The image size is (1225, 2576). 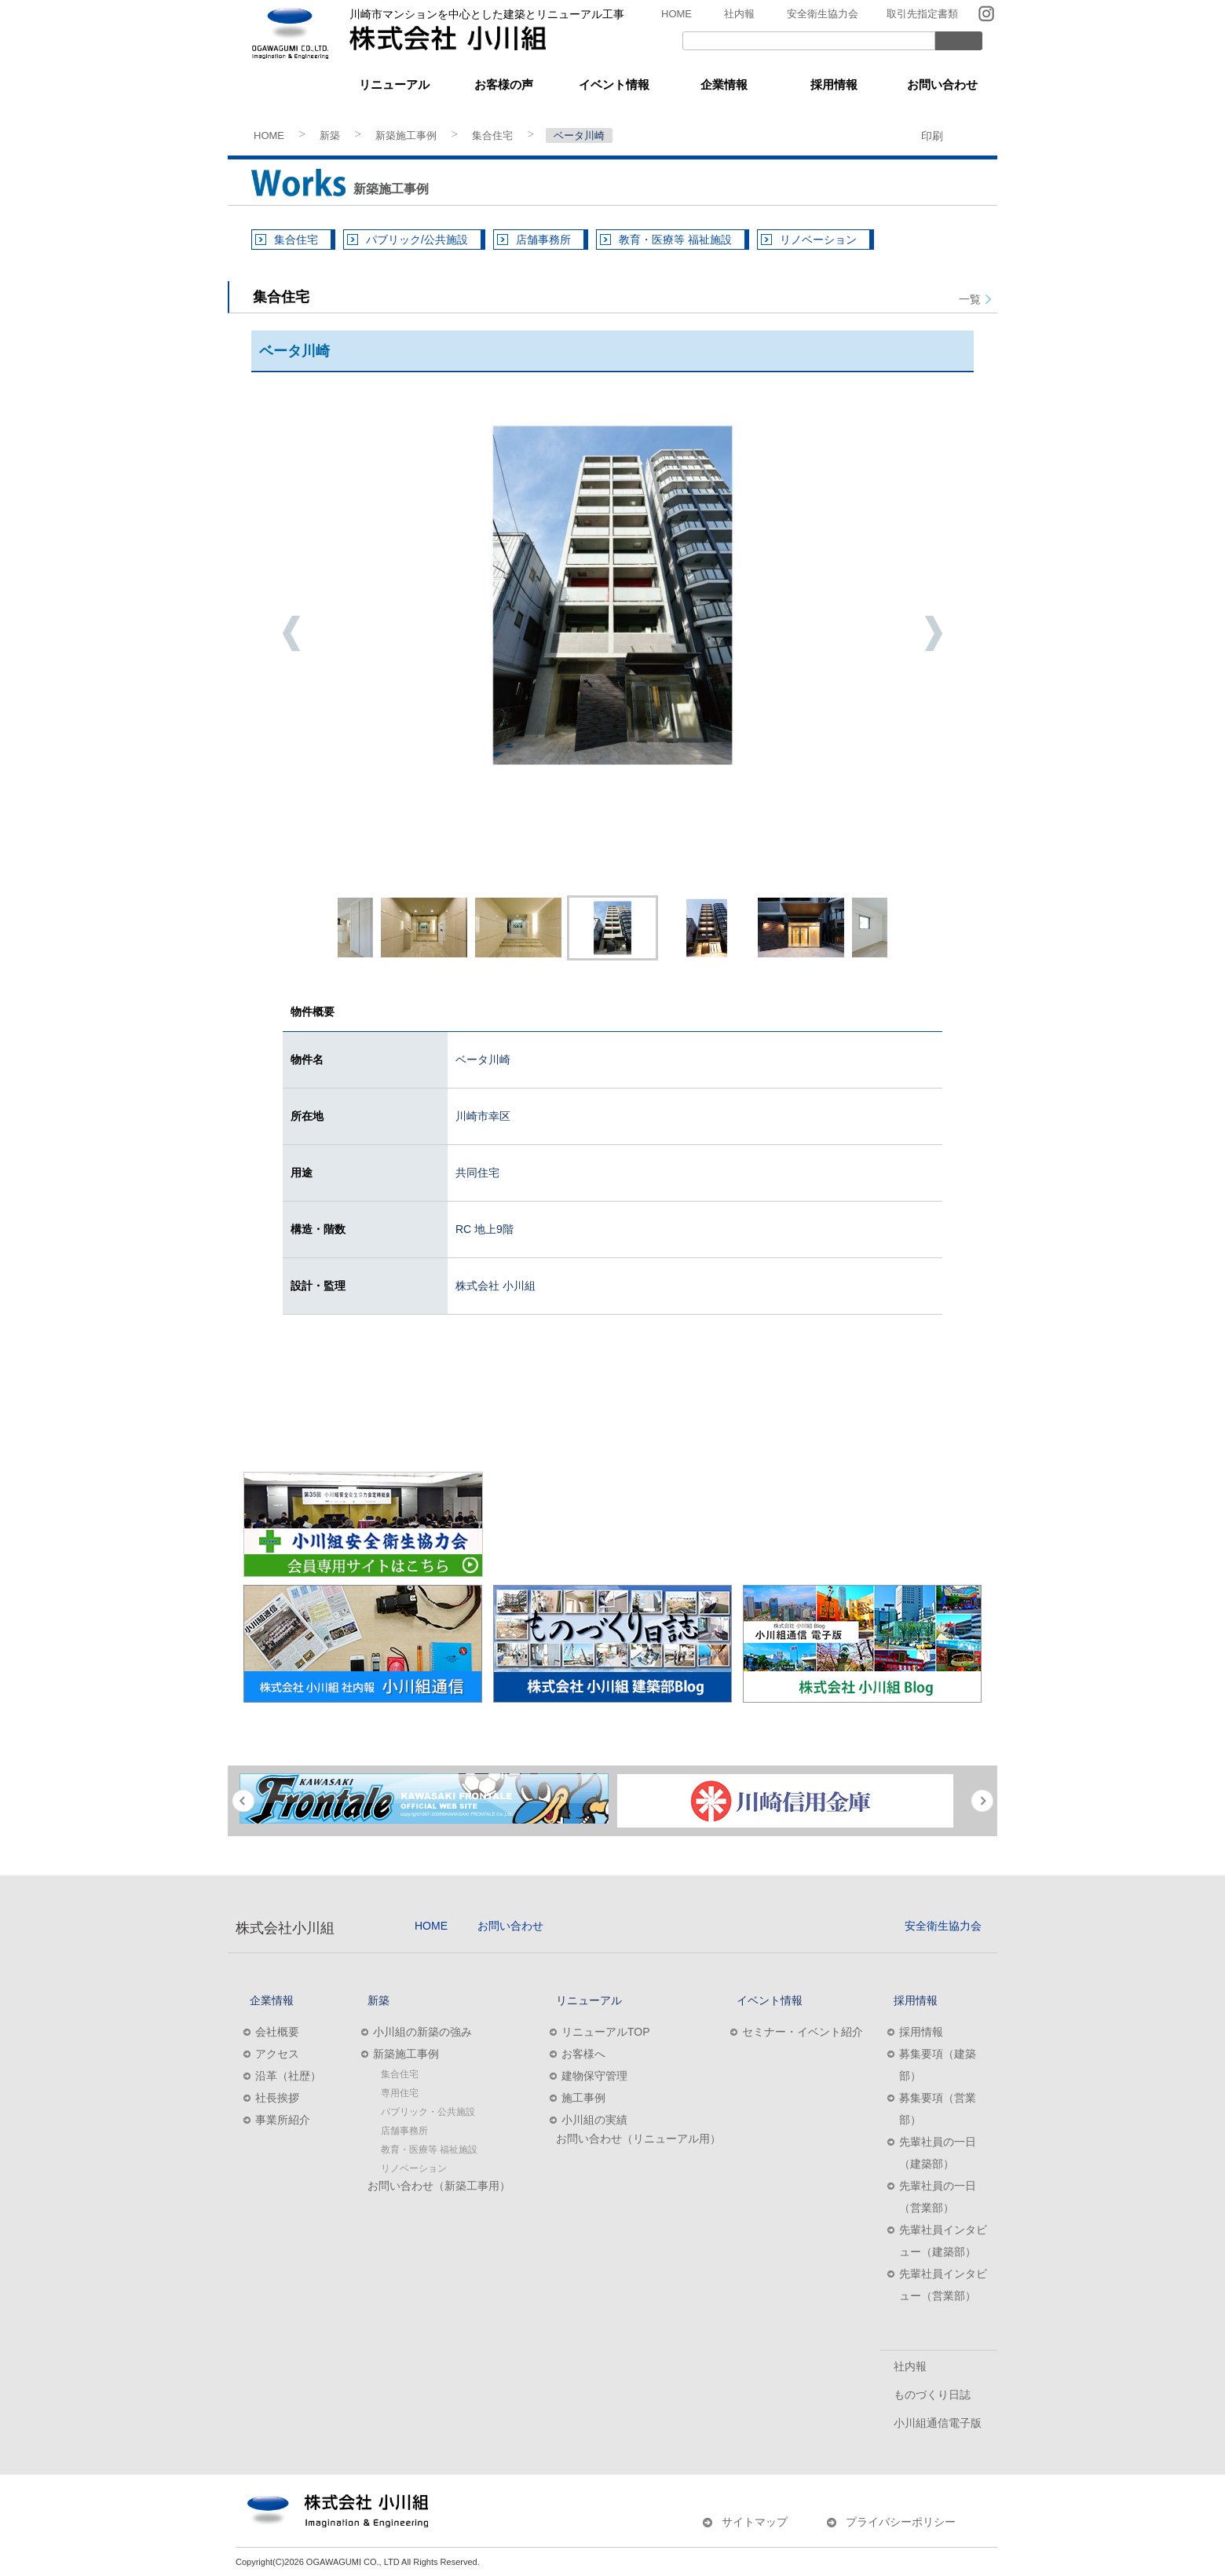 What do you see at coordinates (288, 2075) in the screenshot?
I see `沿革（社歴）` at bounding box center [288, 2075].